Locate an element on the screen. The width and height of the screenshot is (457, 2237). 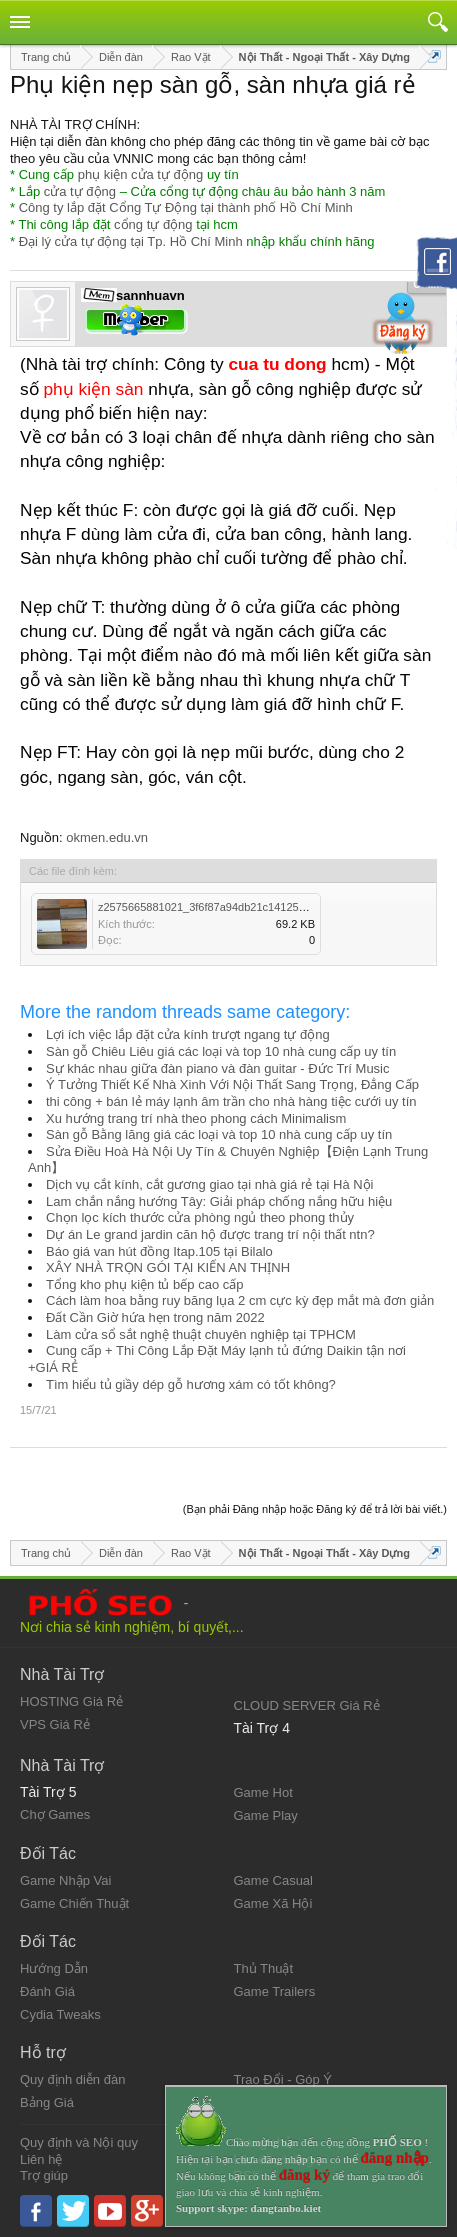
Trợ giúp is located at coordinates (44, 2175).